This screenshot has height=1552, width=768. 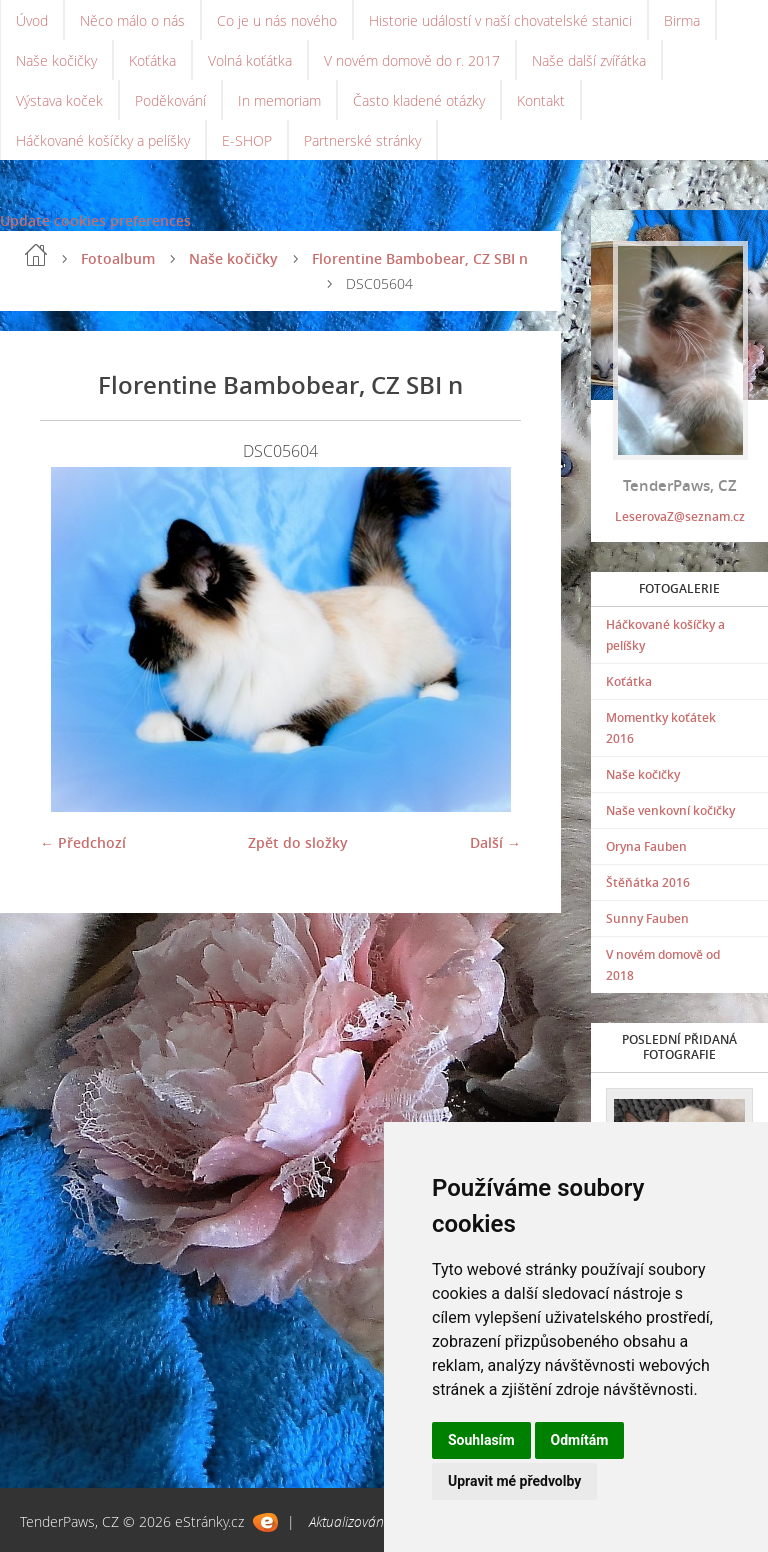 I want to click on Poděkování, so click(x=170, y=100).